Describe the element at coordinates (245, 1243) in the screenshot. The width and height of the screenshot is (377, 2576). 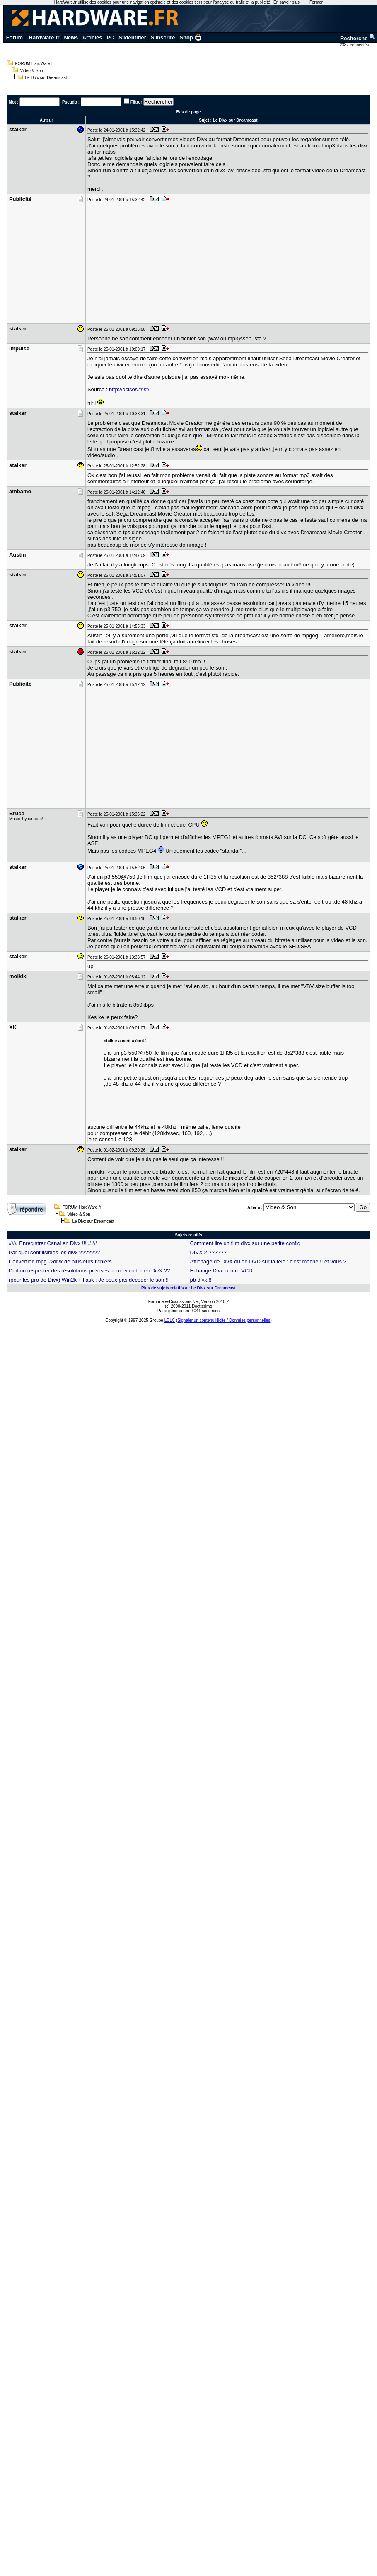
I see `Comment lire un film divx sur une petite config` at that location.